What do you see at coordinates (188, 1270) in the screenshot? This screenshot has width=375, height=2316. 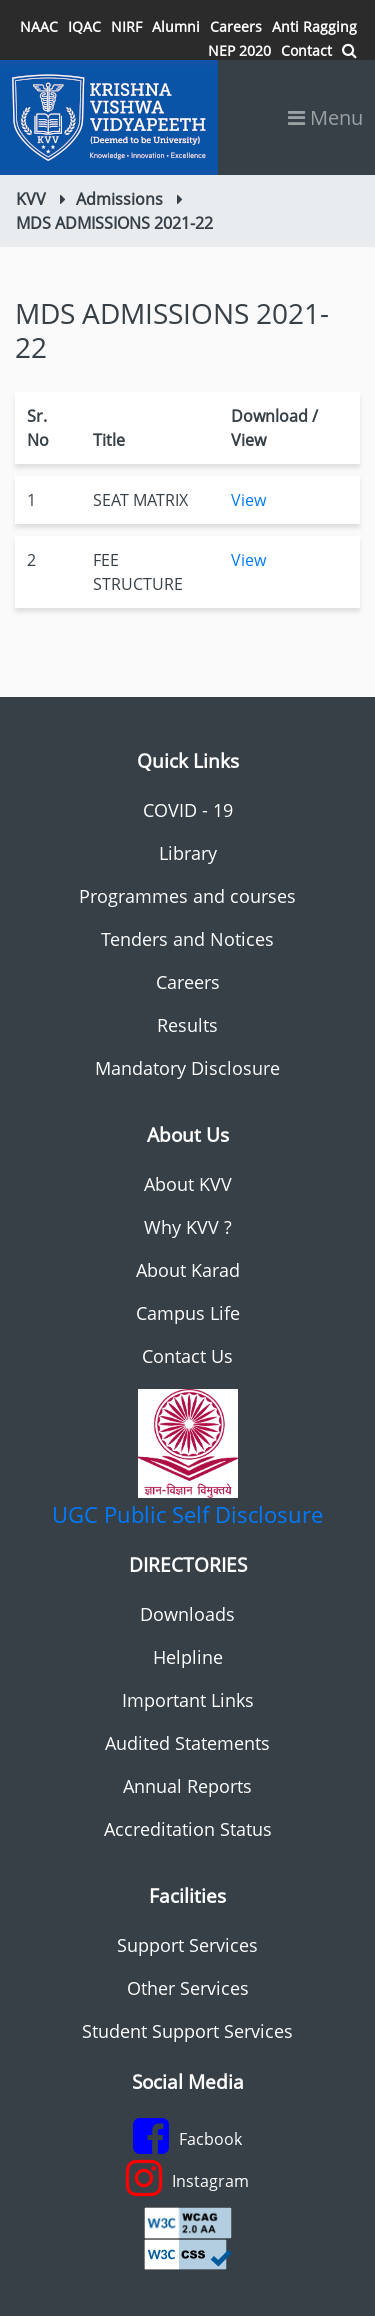 I see `About Karad` at bounding box center [188, 1270].